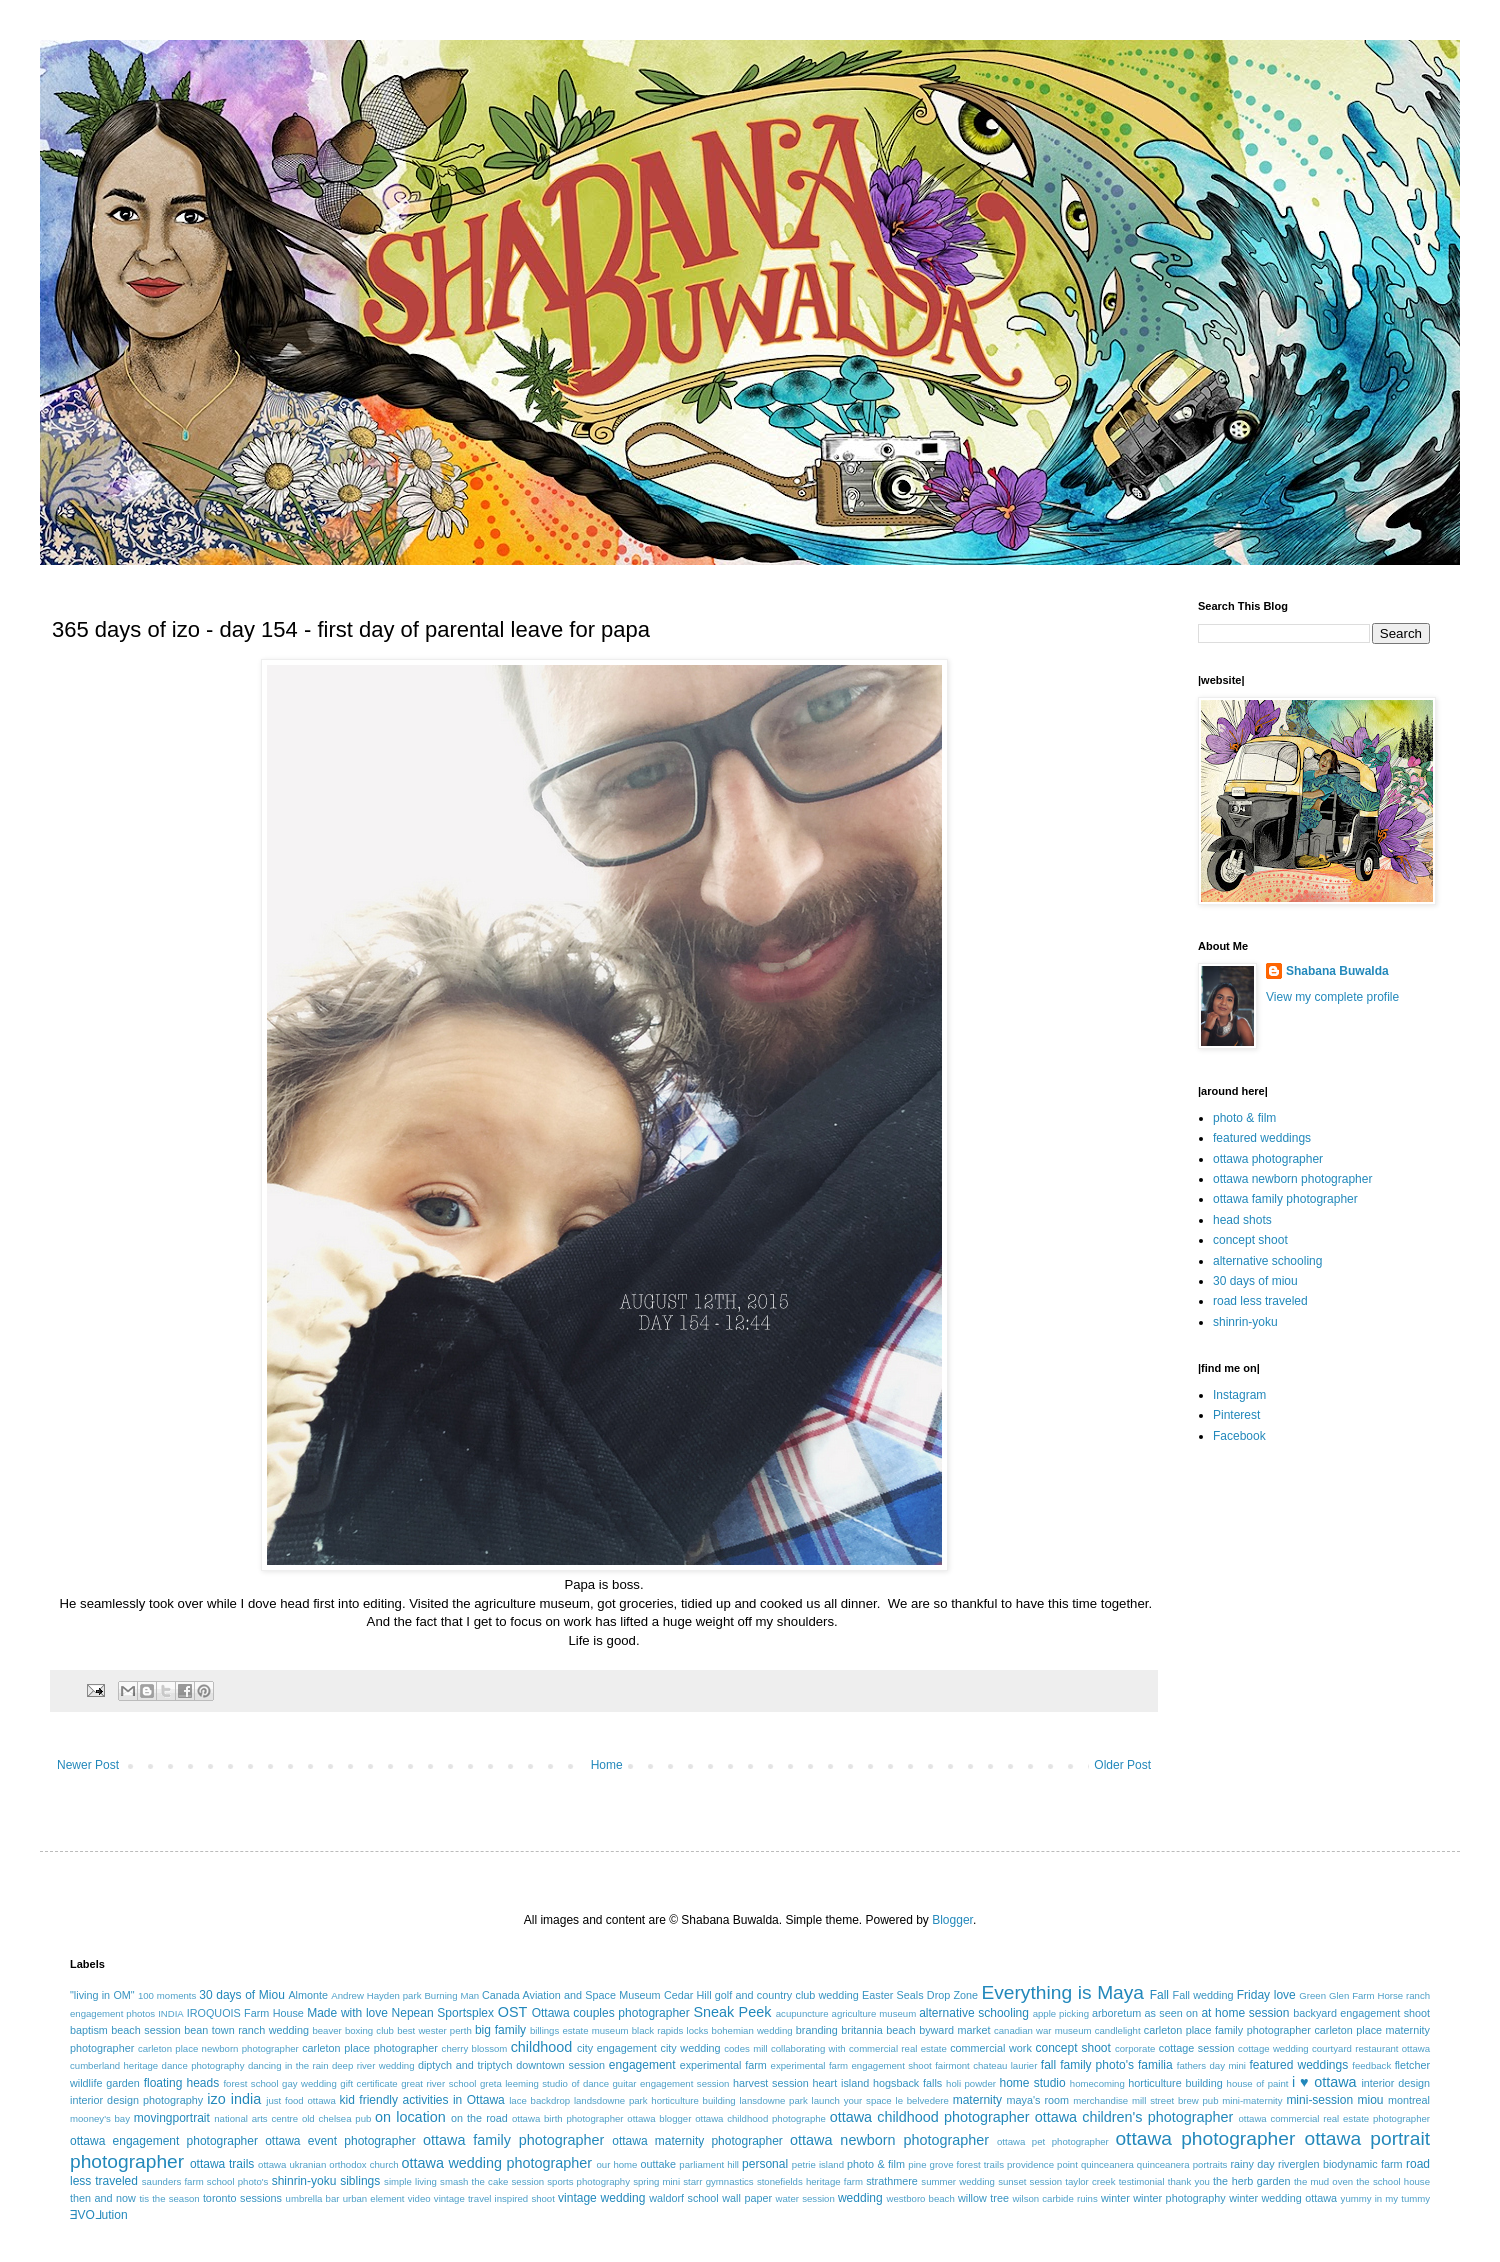 Image resolution: width=1500 pixels, height=2262 pixels. What do you see at coordinates (818, 2164) in the screenshot?
I see `petrie island` at bounding box center [818, 2164].